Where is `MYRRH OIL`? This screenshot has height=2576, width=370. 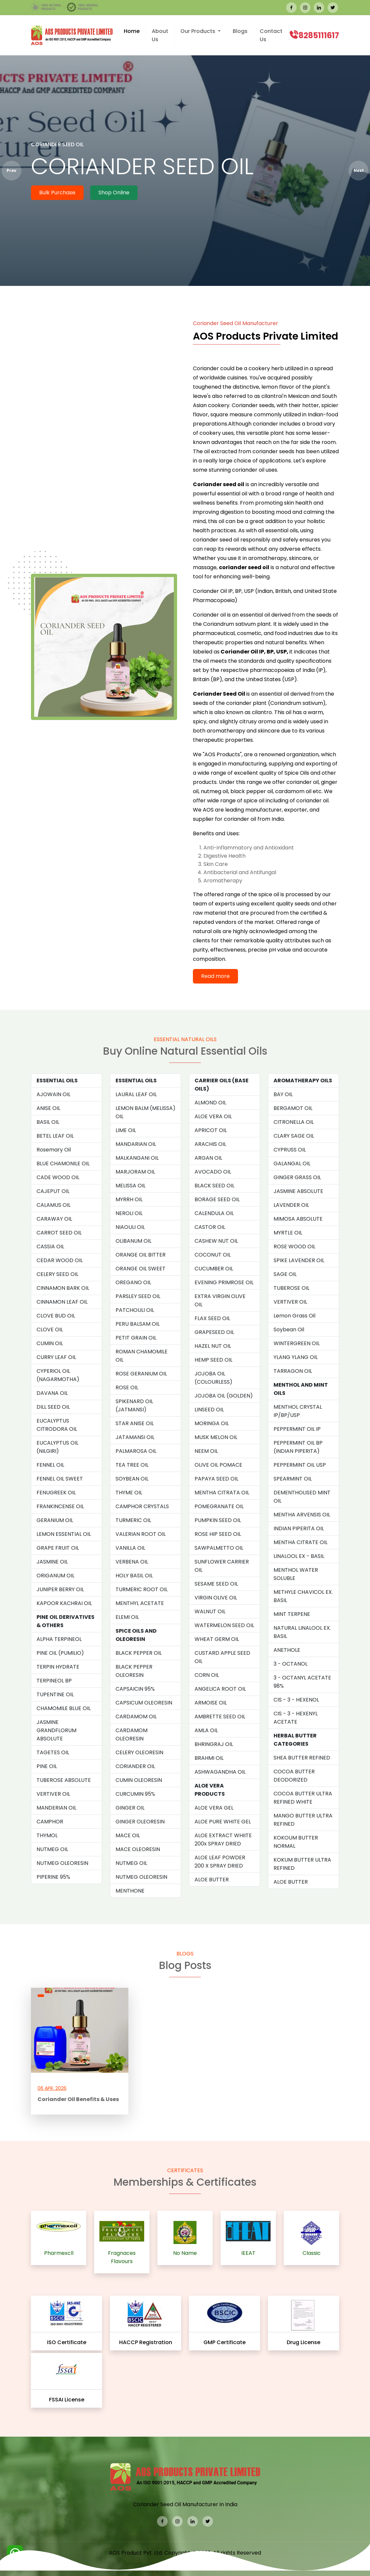 MYRRH OIL is located at coordinates (129, 1199).